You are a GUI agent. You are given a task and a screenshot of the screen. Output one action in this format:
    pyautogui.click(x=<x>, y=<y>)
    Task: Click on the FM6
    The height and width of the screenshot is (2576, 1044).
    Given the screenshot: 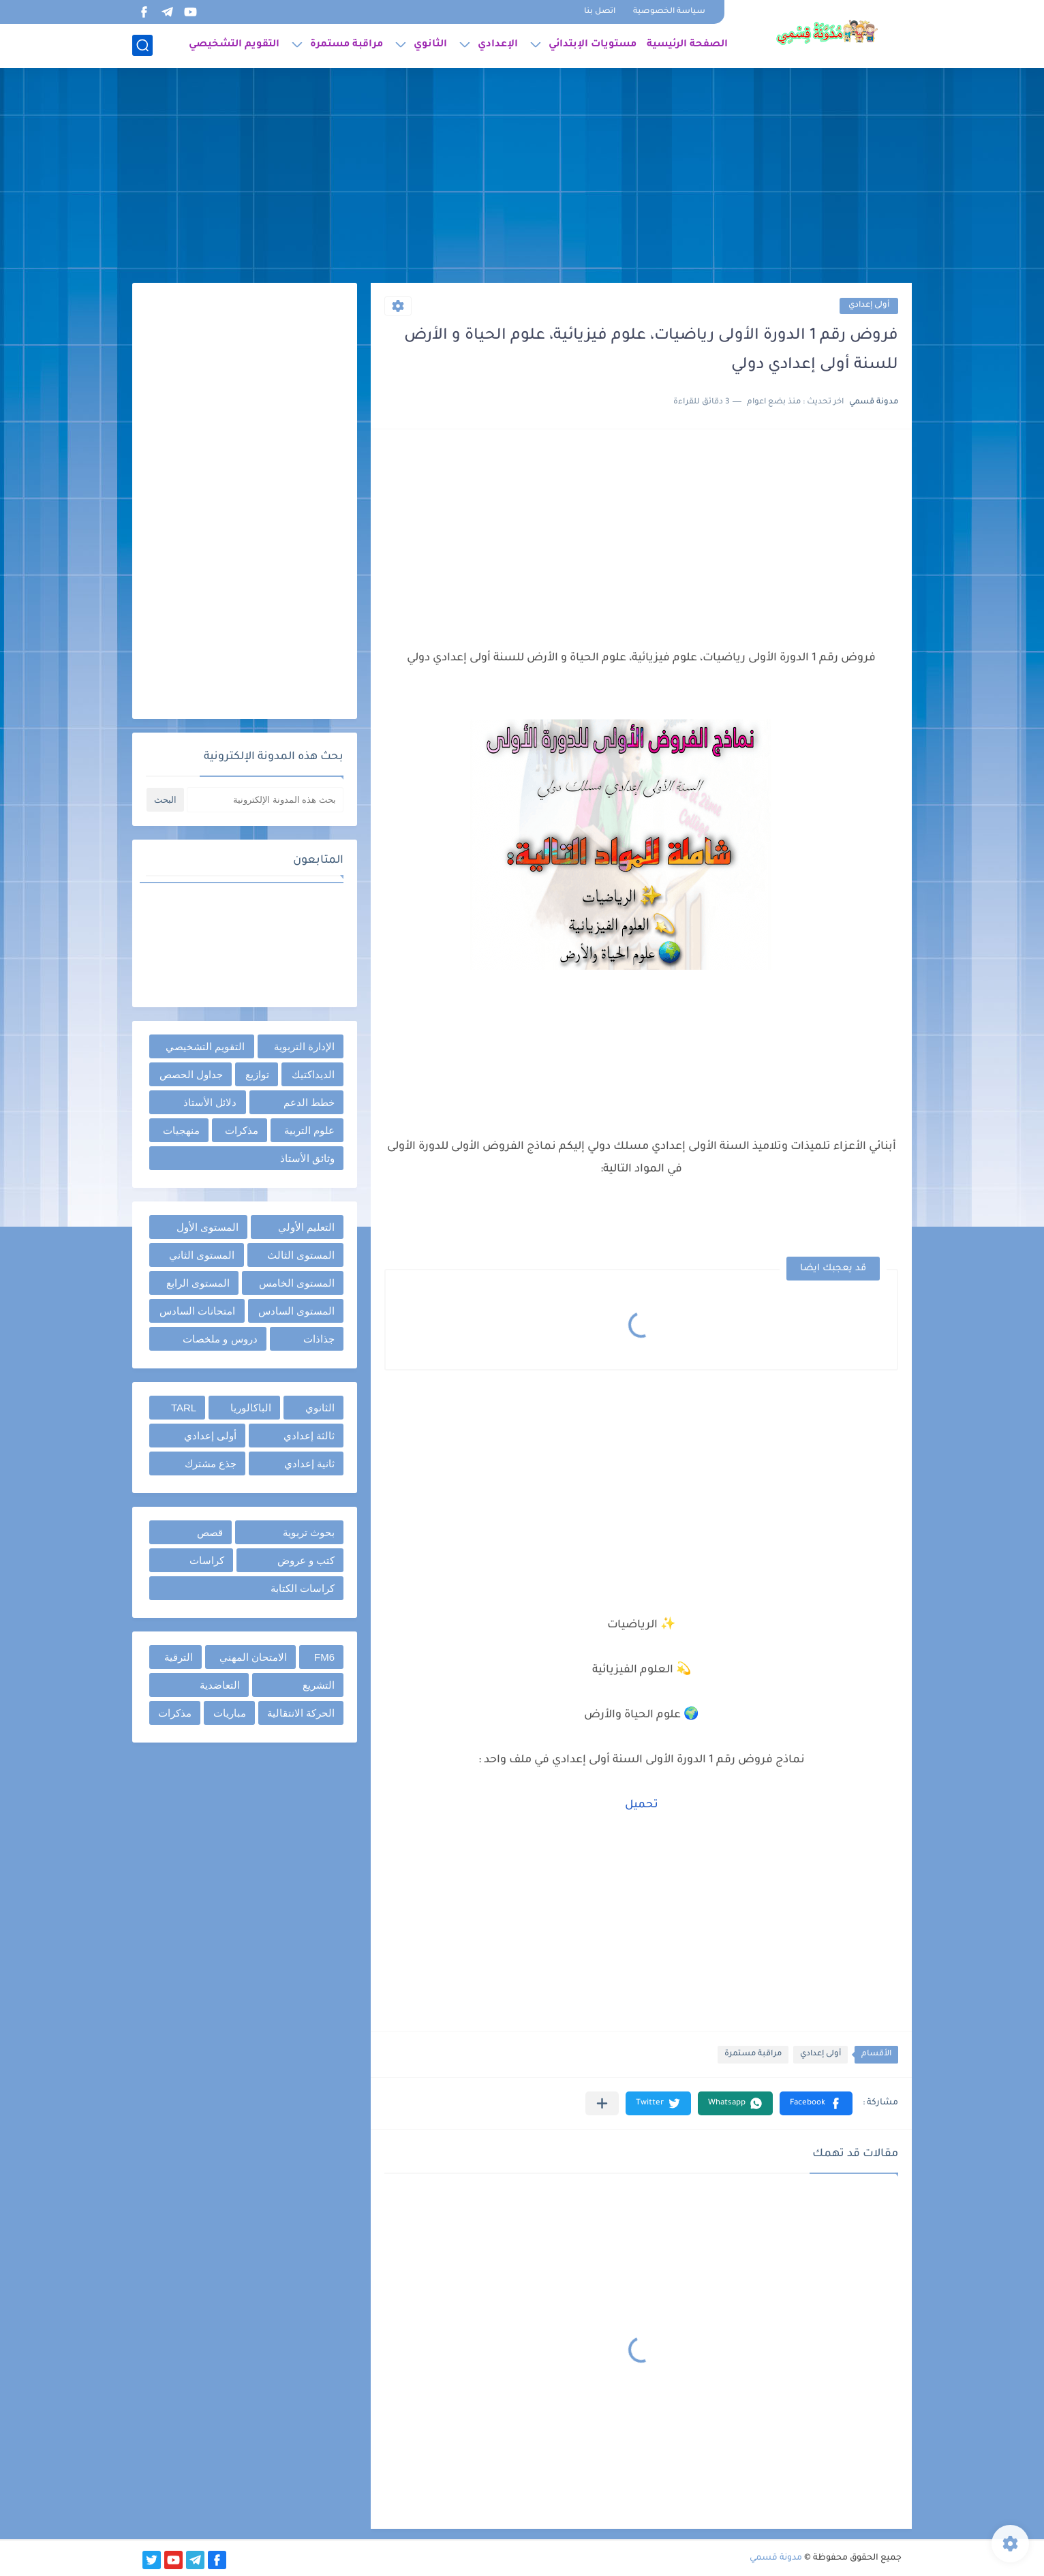 What is the action you would take?
    pyautogui.click(x=324, y=1657)
    